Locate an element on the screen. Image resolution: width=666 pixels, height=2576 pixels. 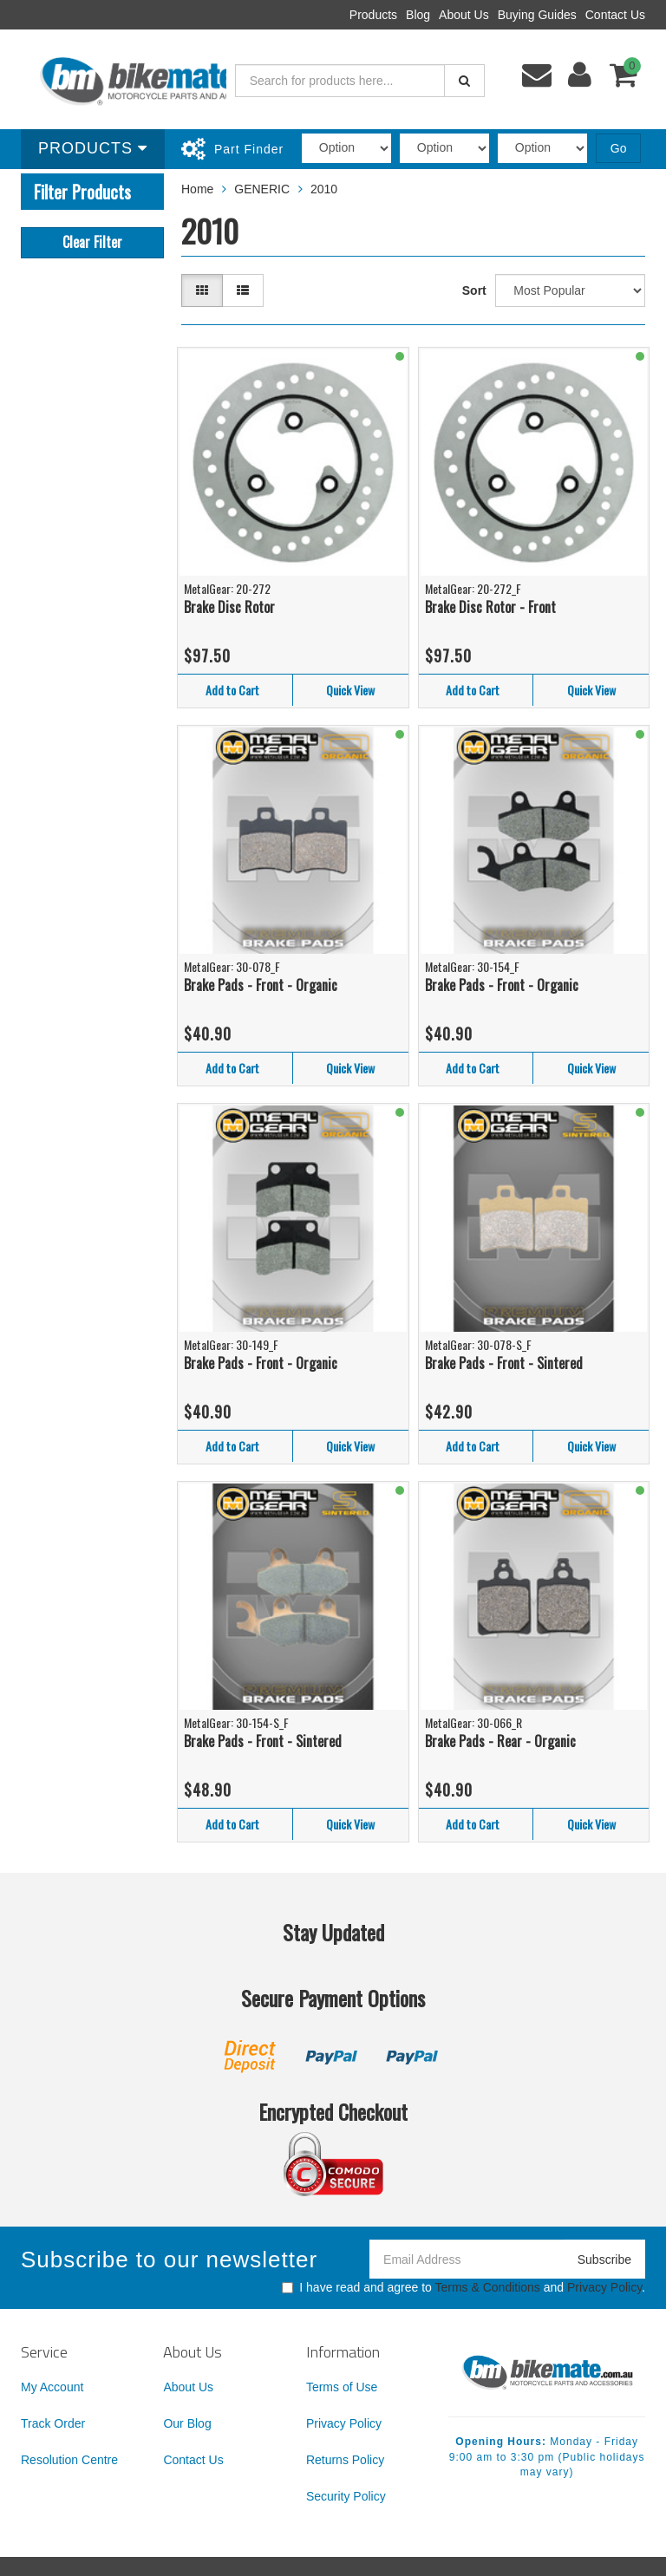
Brake Pads - Rear - Organic is located at coordinates (500, 1741).